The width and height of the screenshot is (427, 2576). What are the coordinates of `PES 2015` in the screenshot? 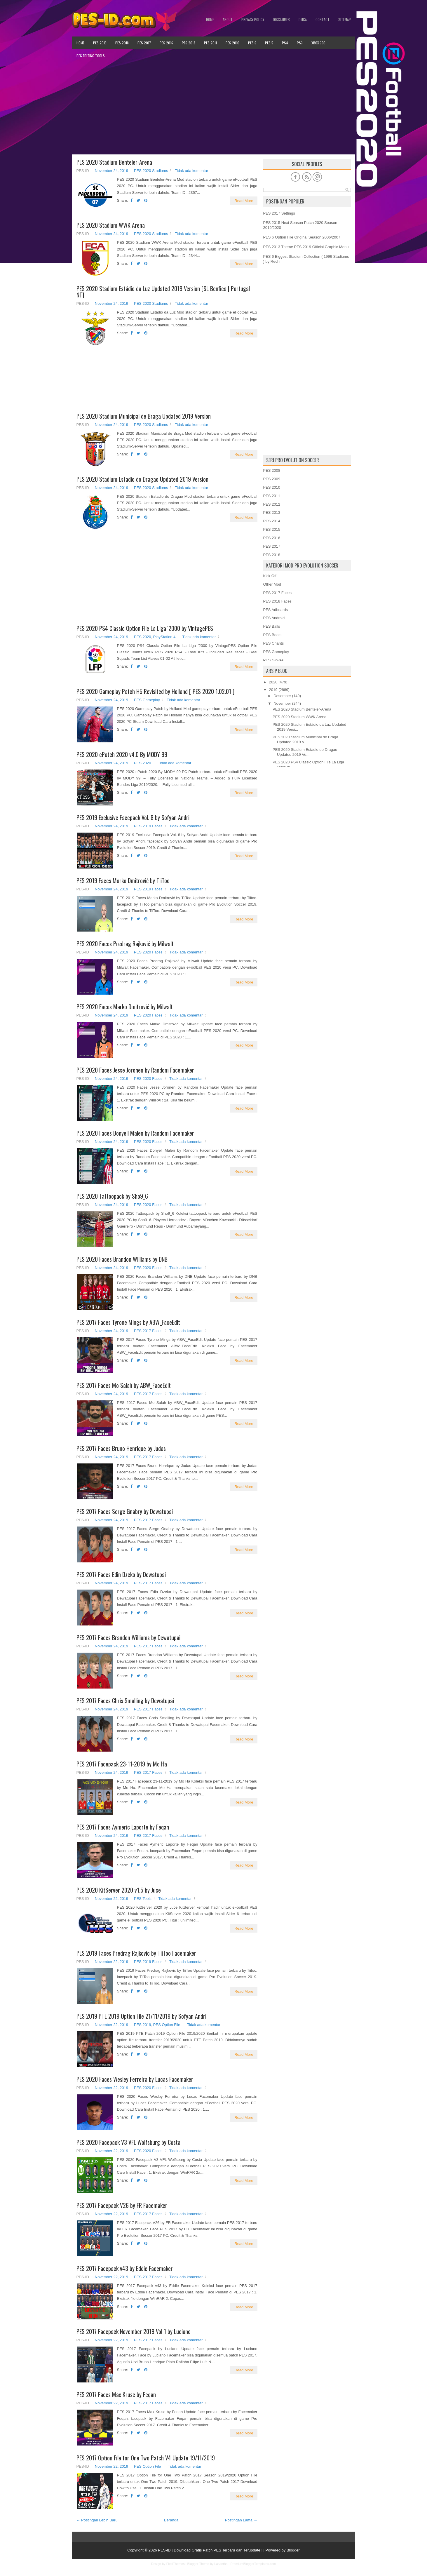 It's located at (271, 529).